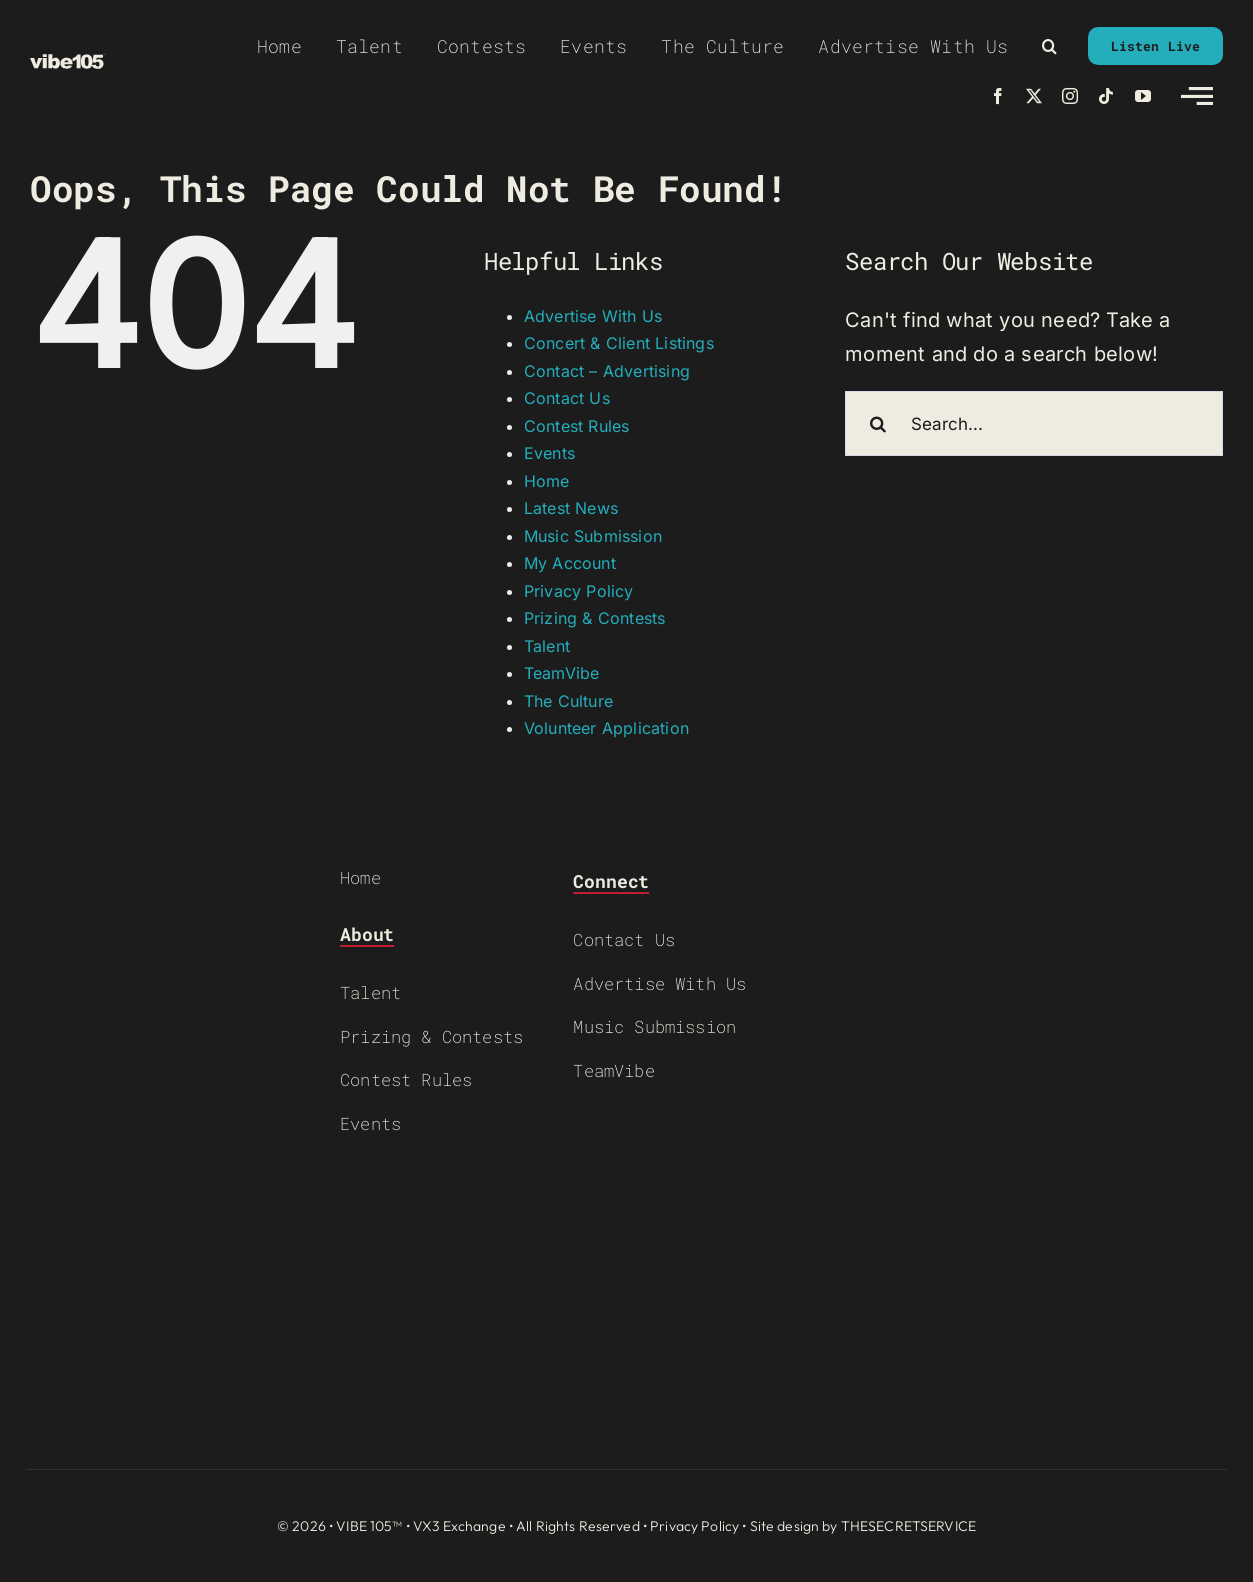 The image size is (1253, 1582). Describe the element at coordinates (459, 1526) in the screenshot. I see `VX3 Exchange` at that location.